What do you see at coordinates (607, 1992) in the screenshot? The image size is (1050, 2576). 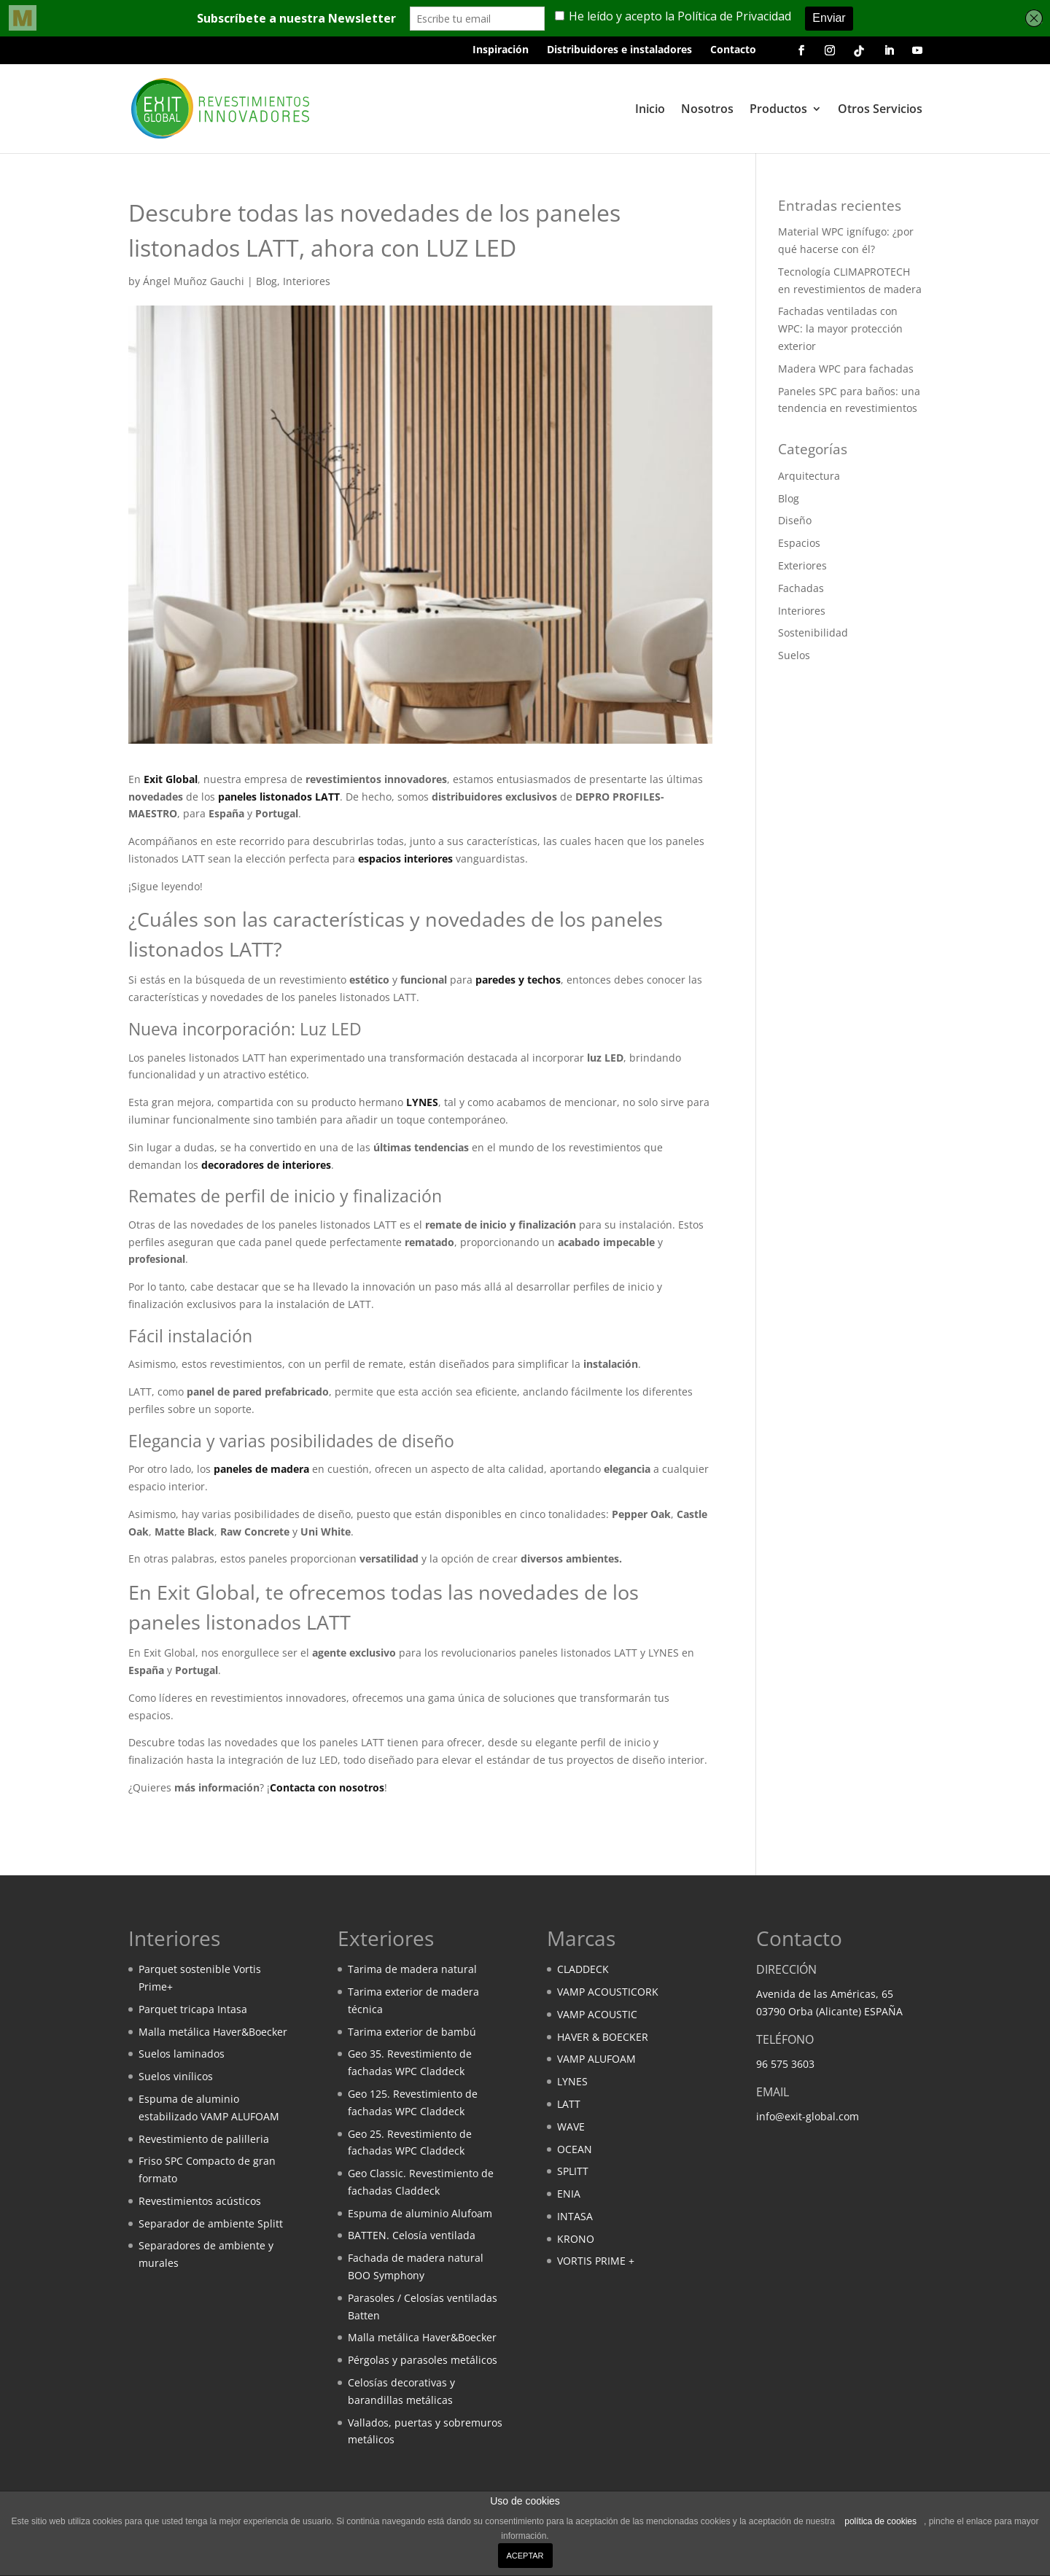 I see `VAMP ACOUSTICORK` at bounding box center [607, 1992].